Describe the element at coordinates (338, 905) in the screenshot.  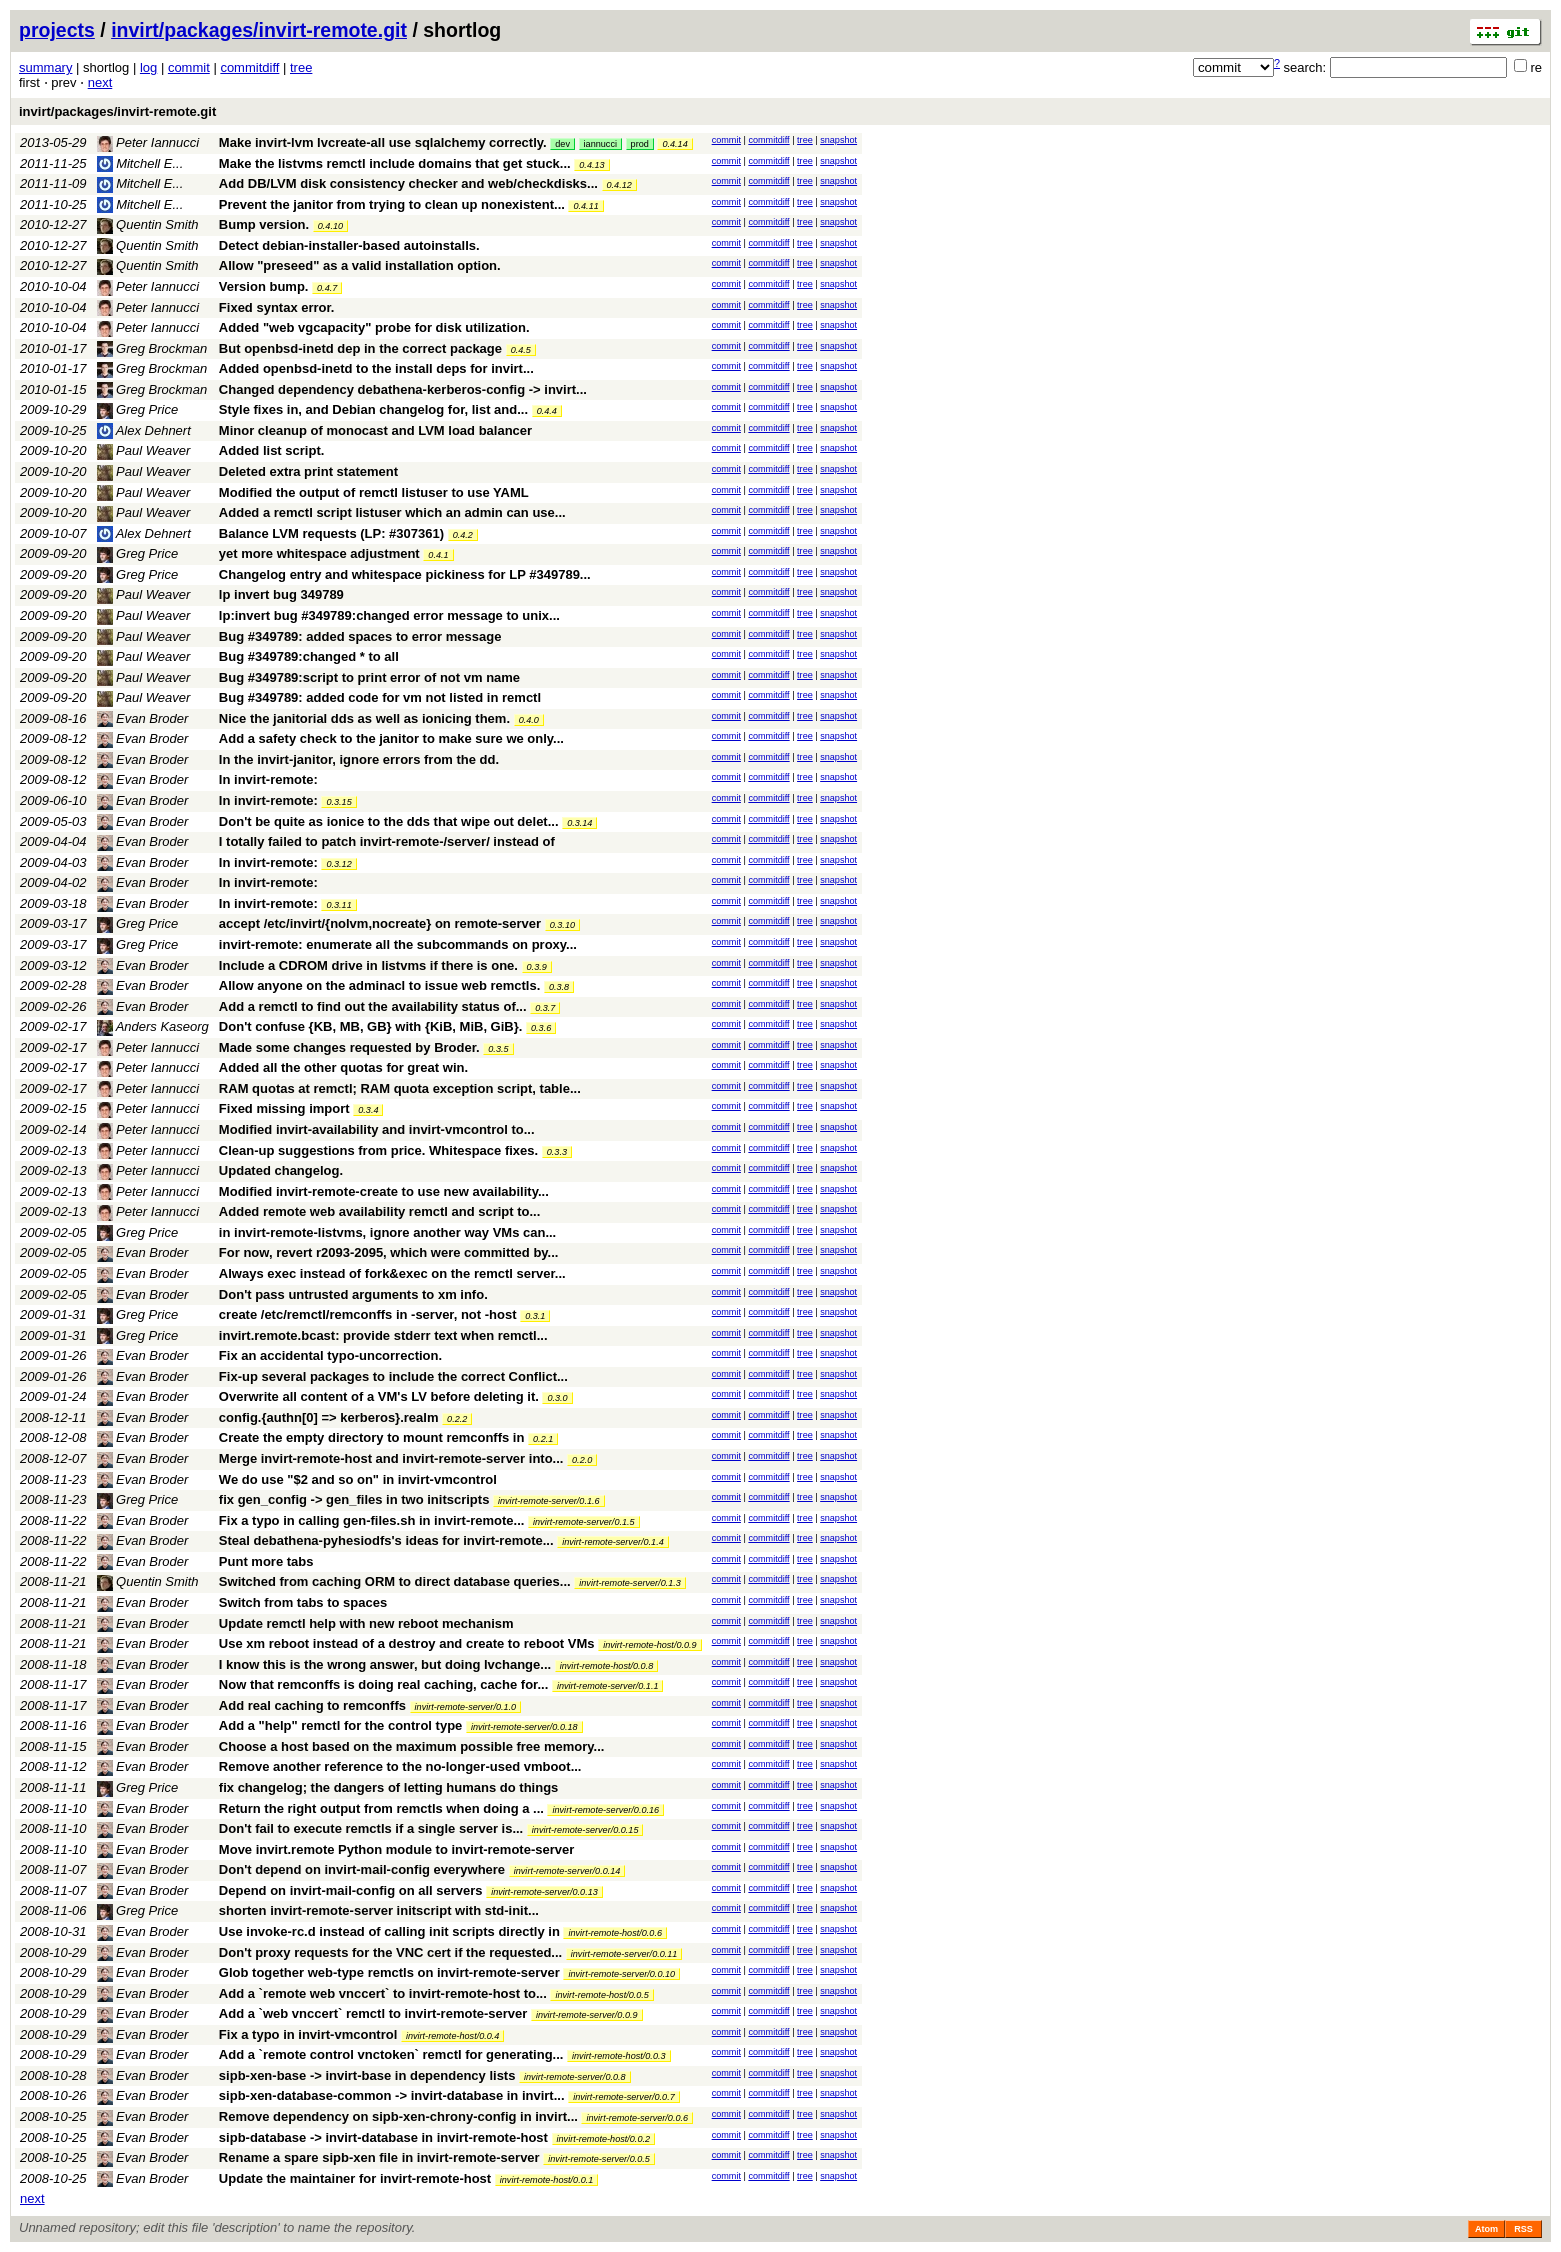
I see `0.3.11` at that location.